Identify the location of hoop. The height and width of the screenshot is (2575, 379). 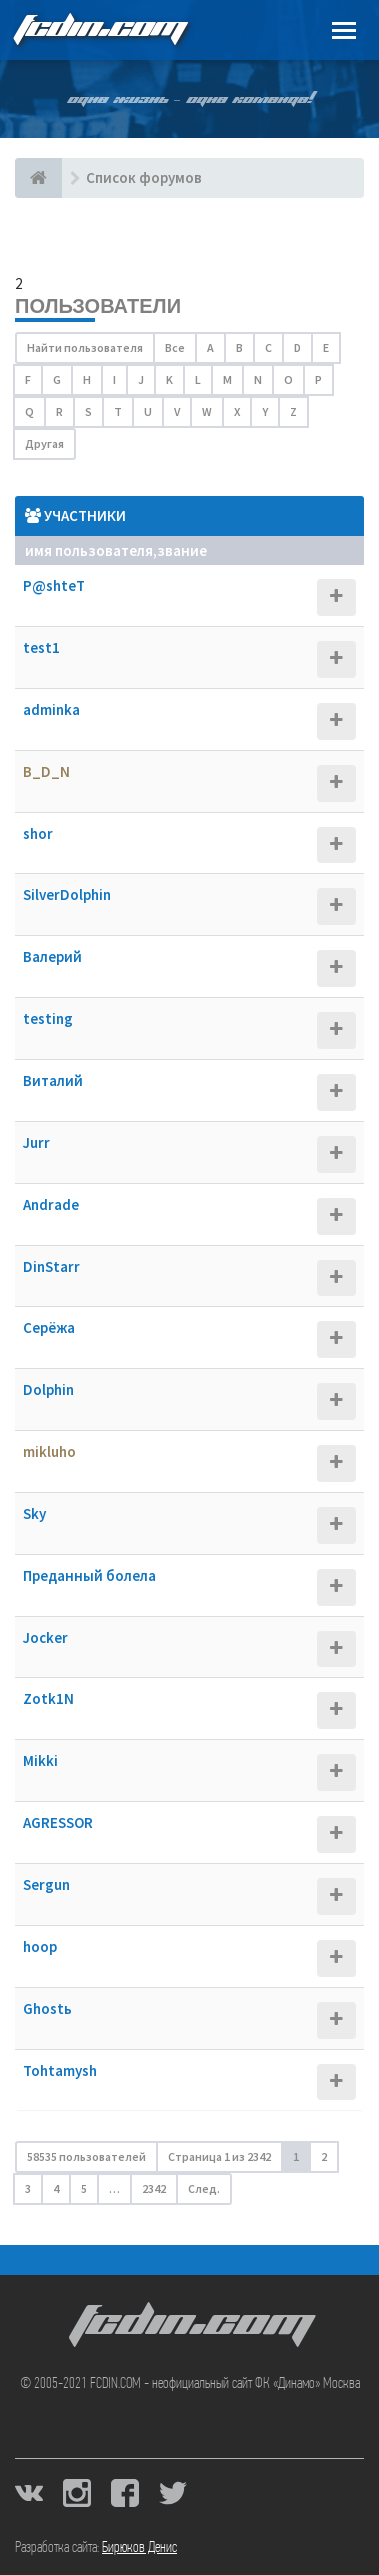
(40, 1946).